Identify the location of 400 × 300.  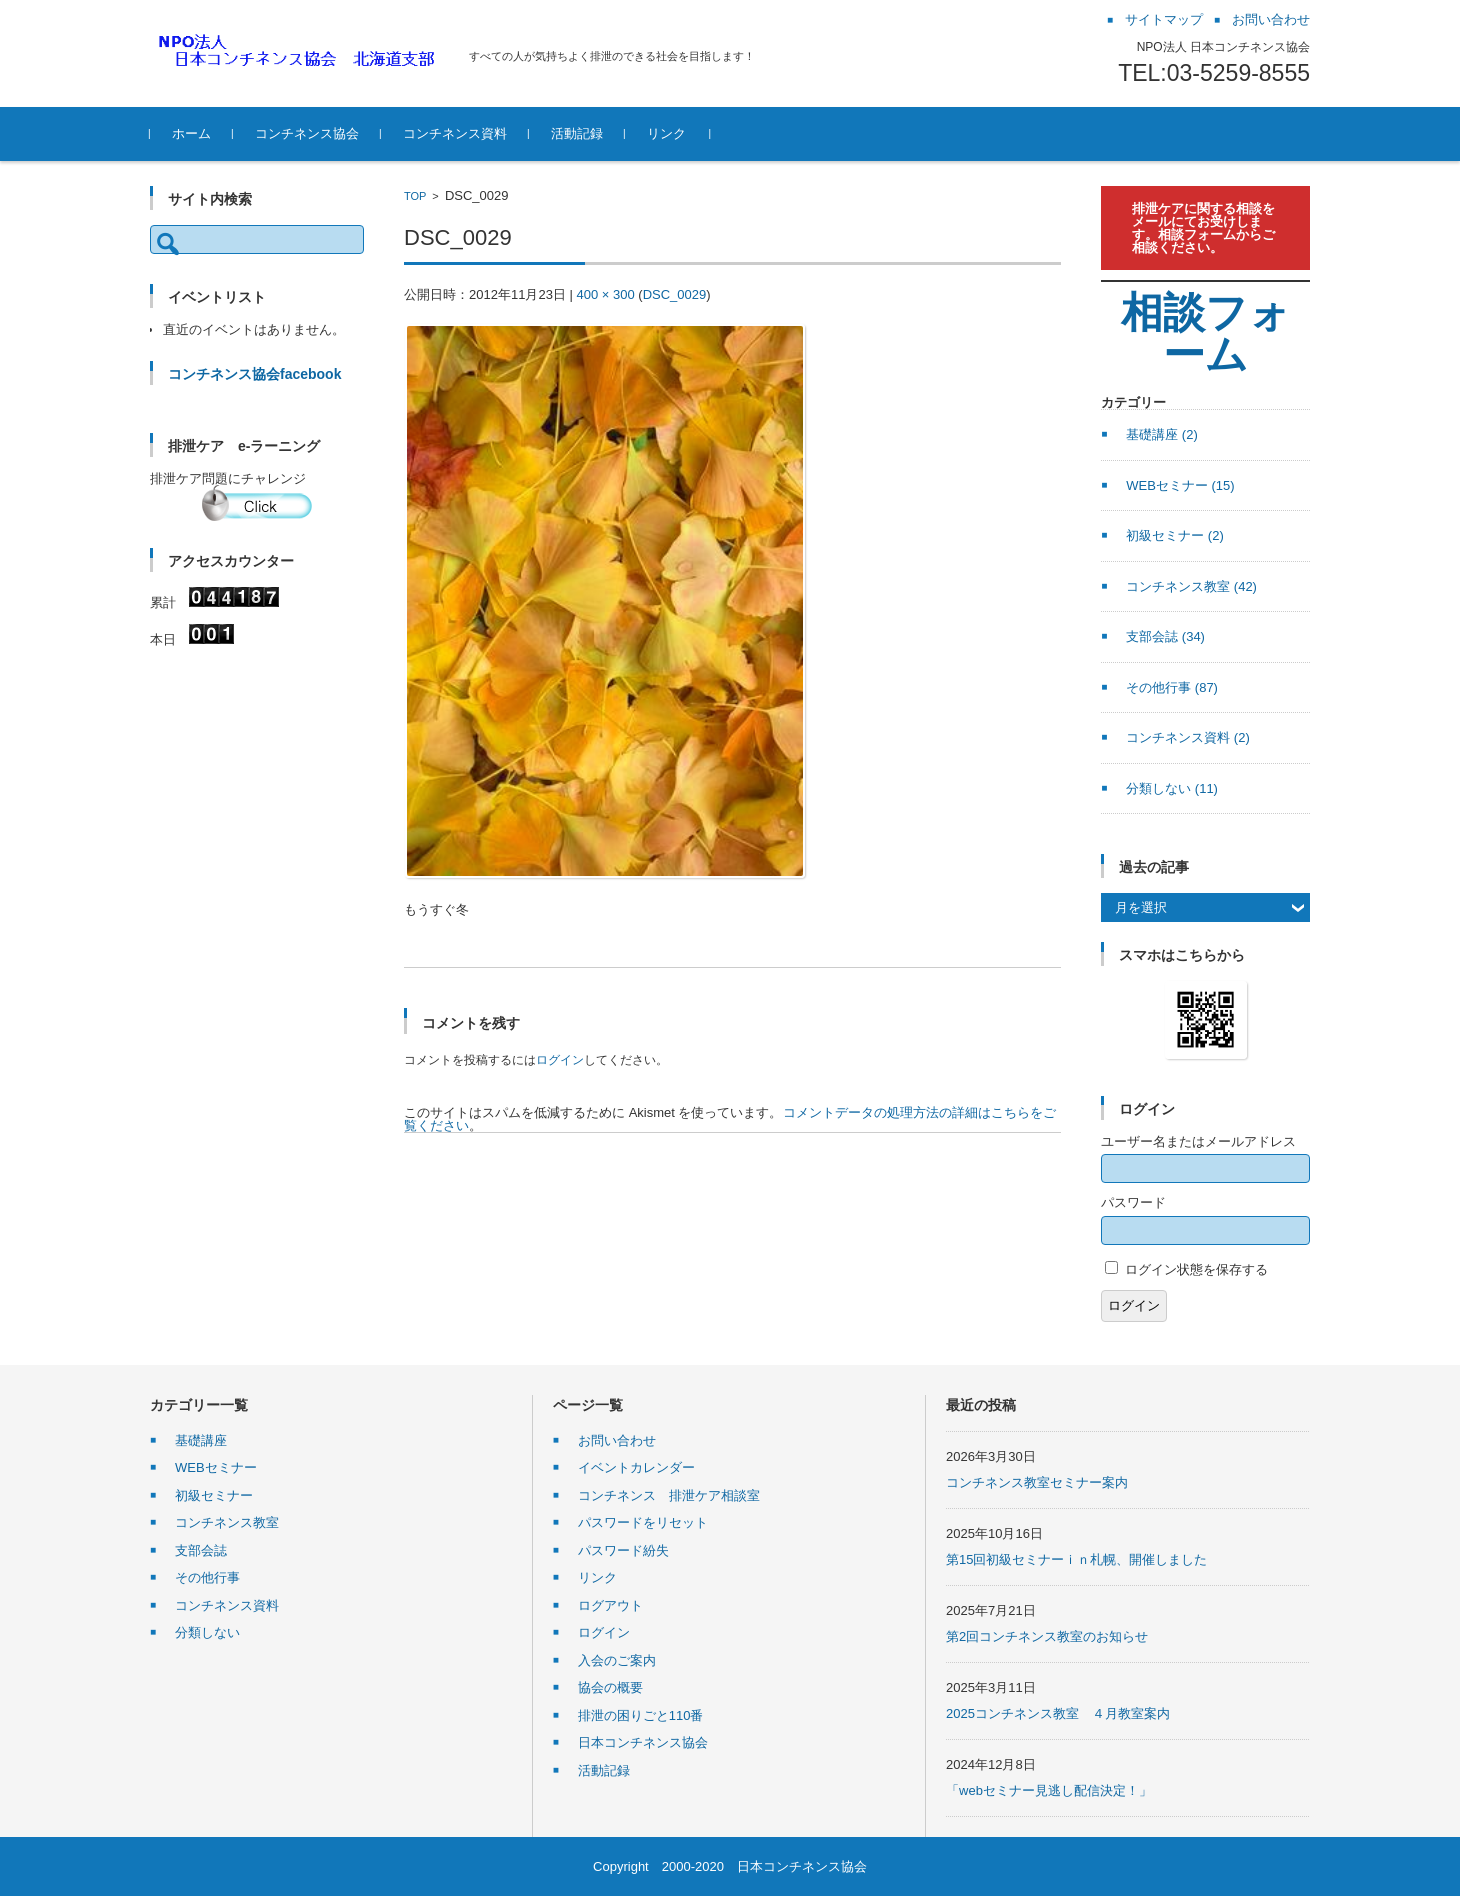
(605, 294).